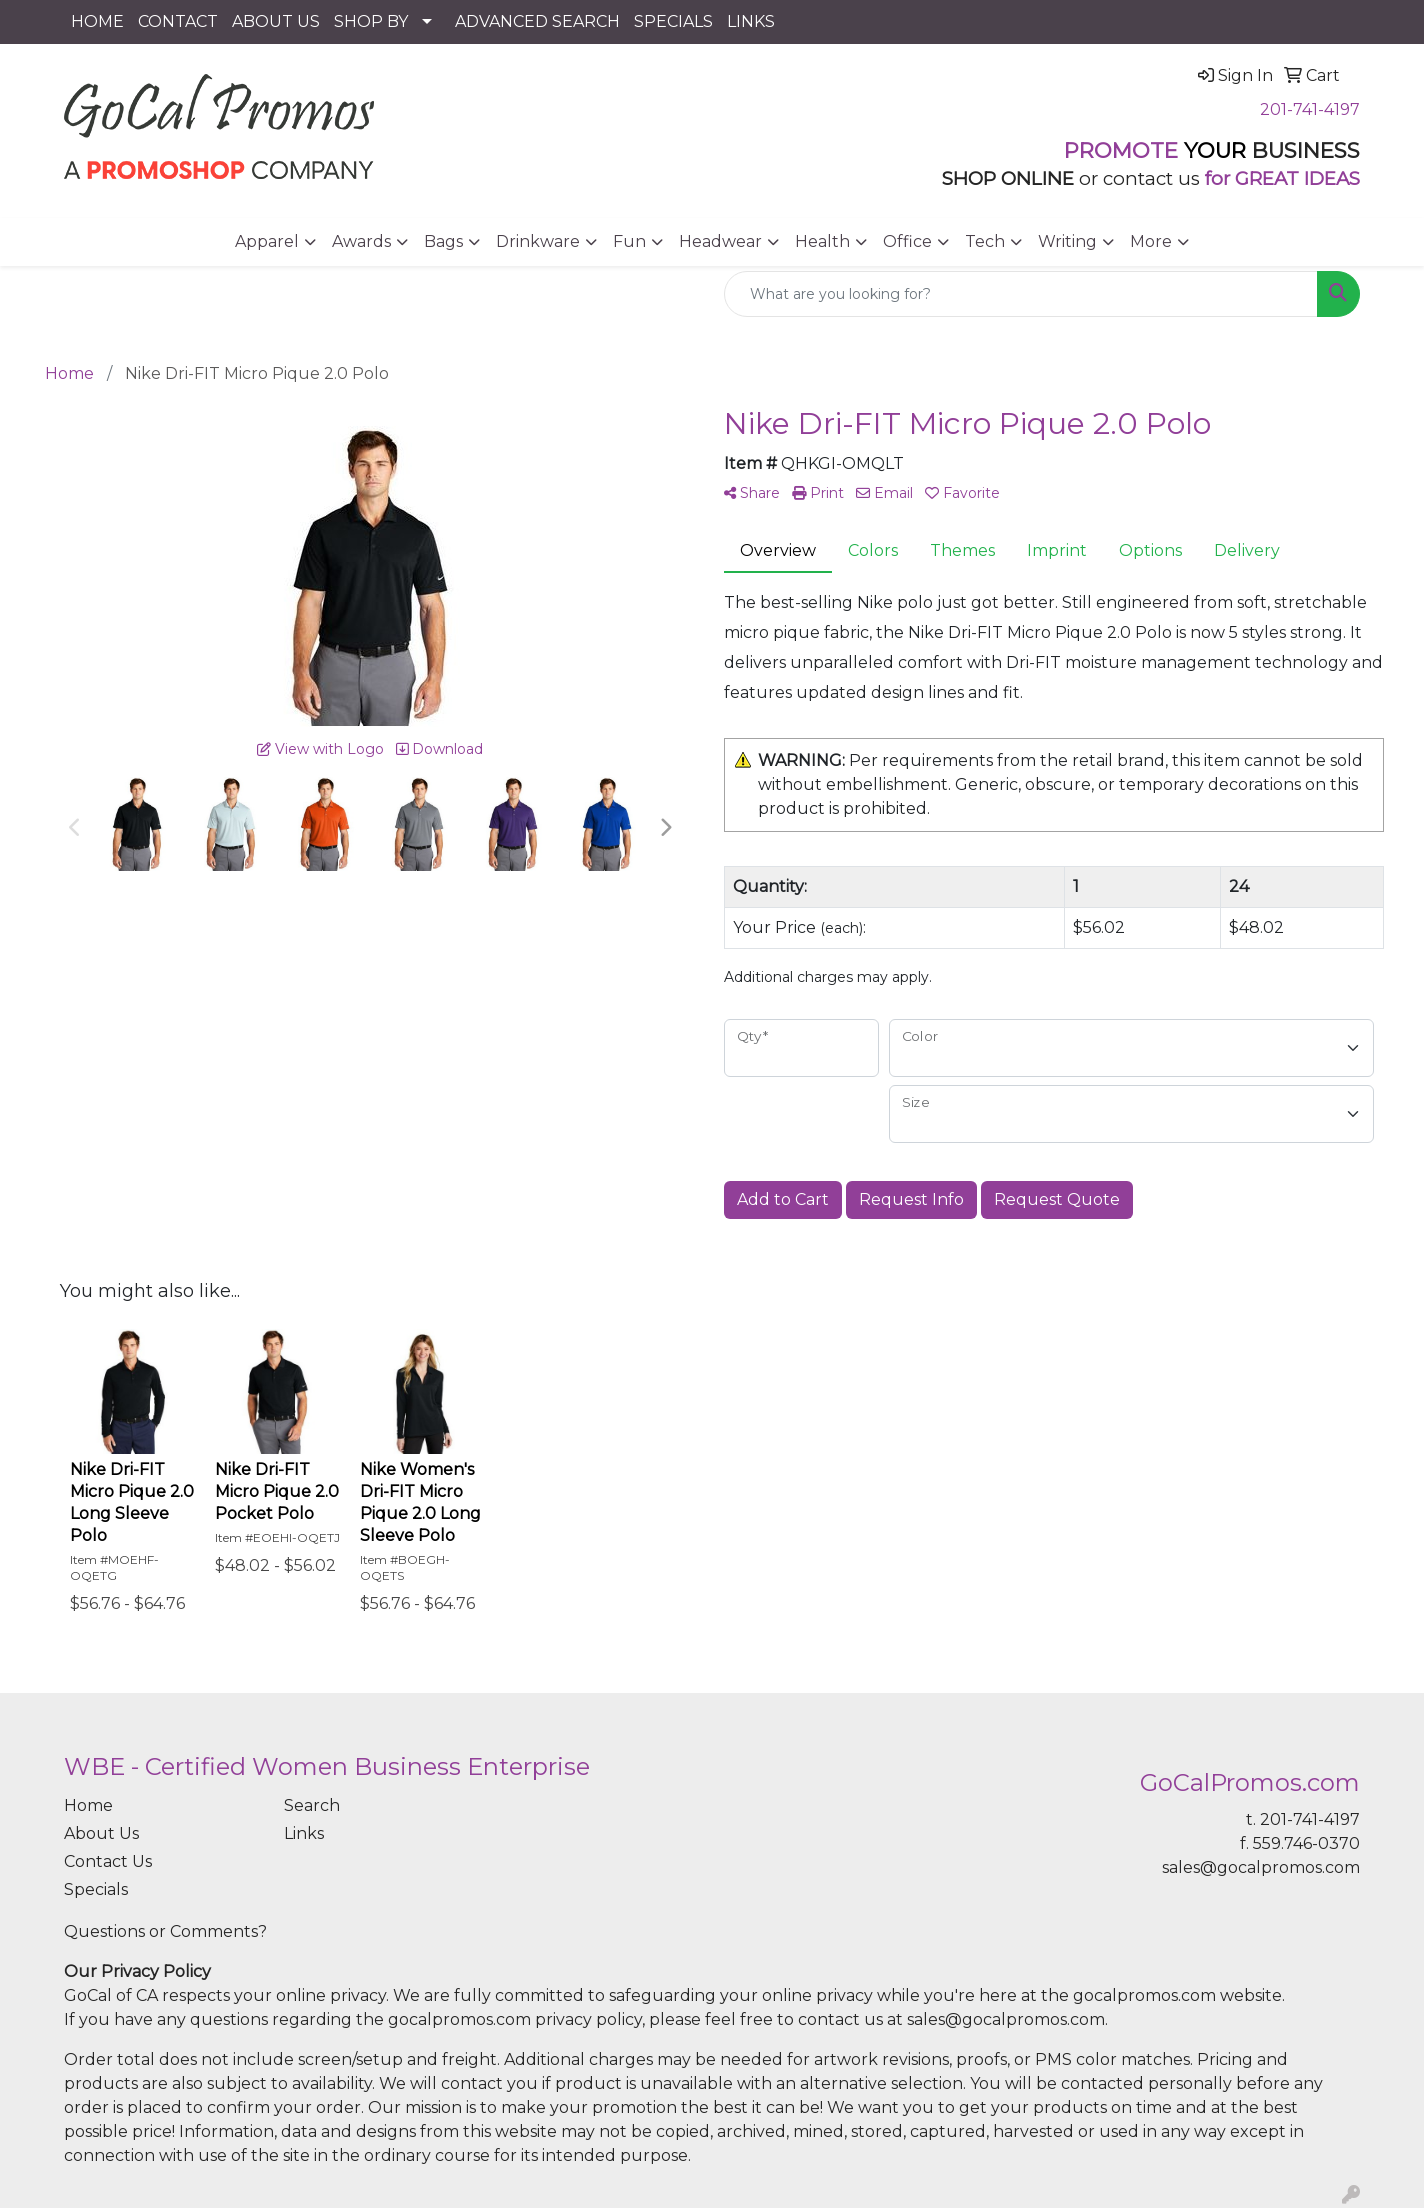 The image size is (1424, 2208). Describe the element at coordinates (538, 241) in the screenshot. I see `Drinkware [button]` at that location.